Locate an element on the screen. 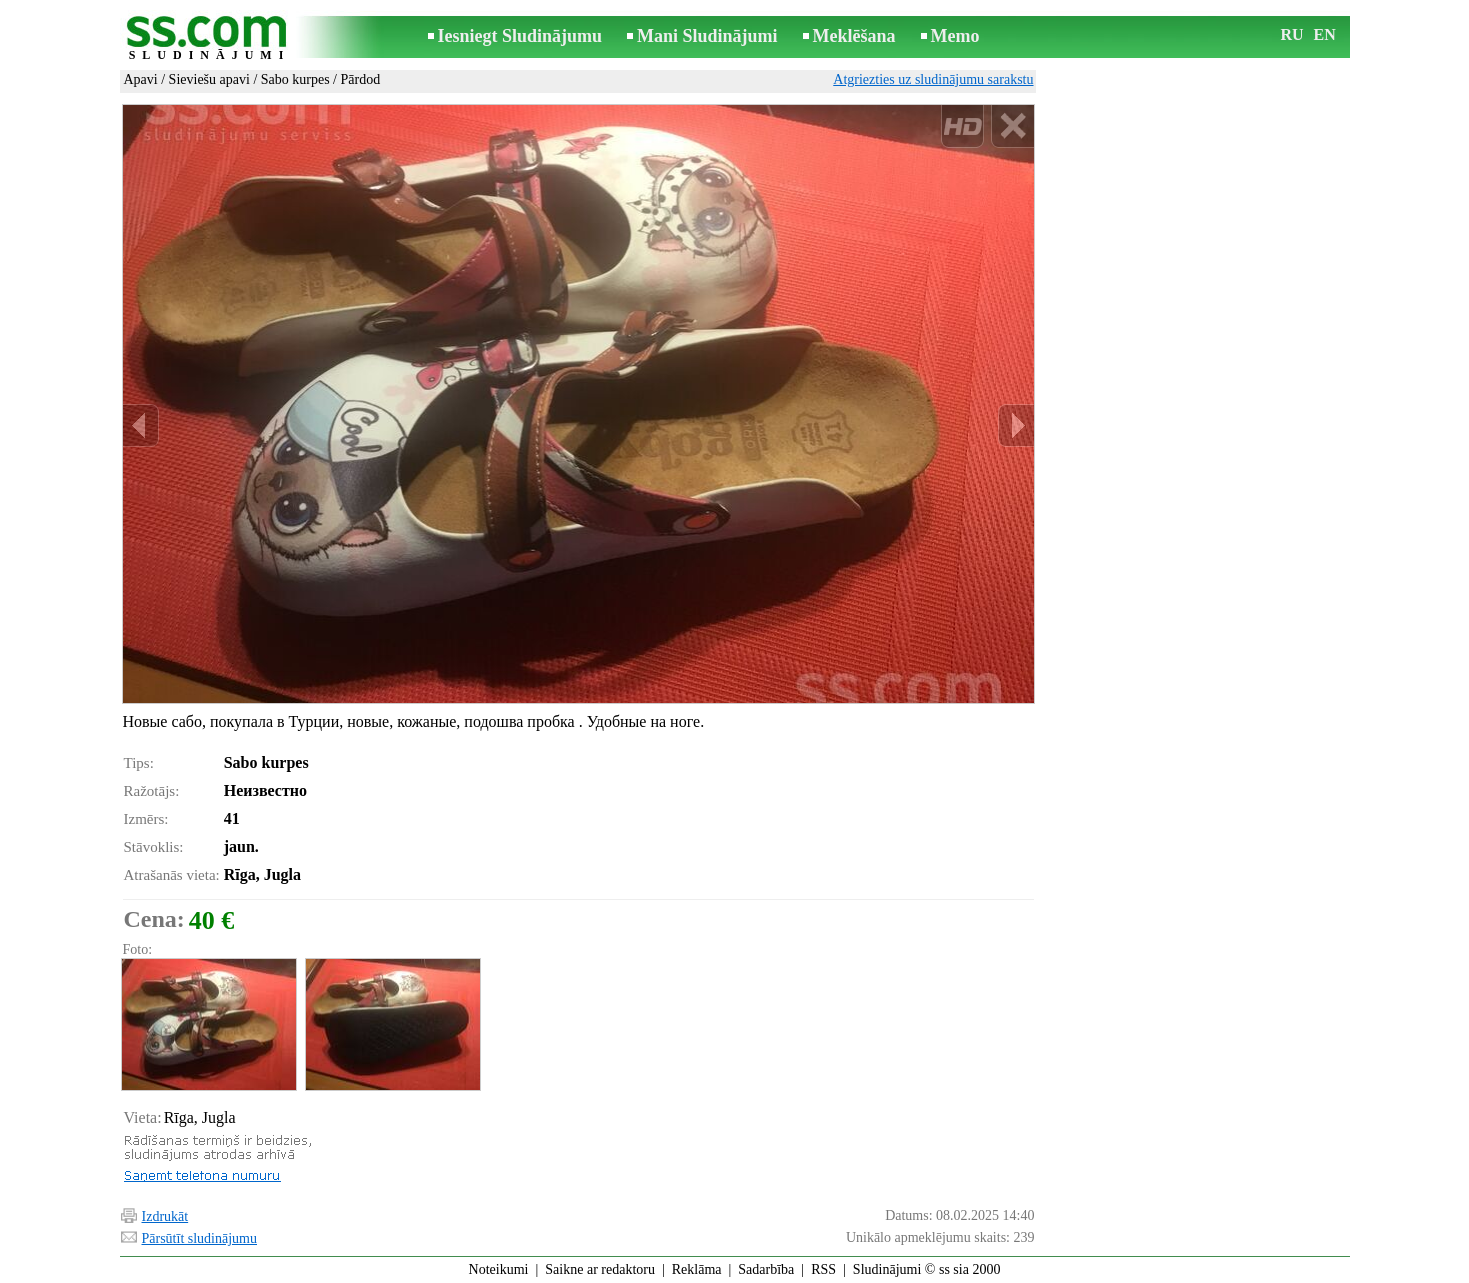  Izdrukāt is located at coordinates (165, 1216).